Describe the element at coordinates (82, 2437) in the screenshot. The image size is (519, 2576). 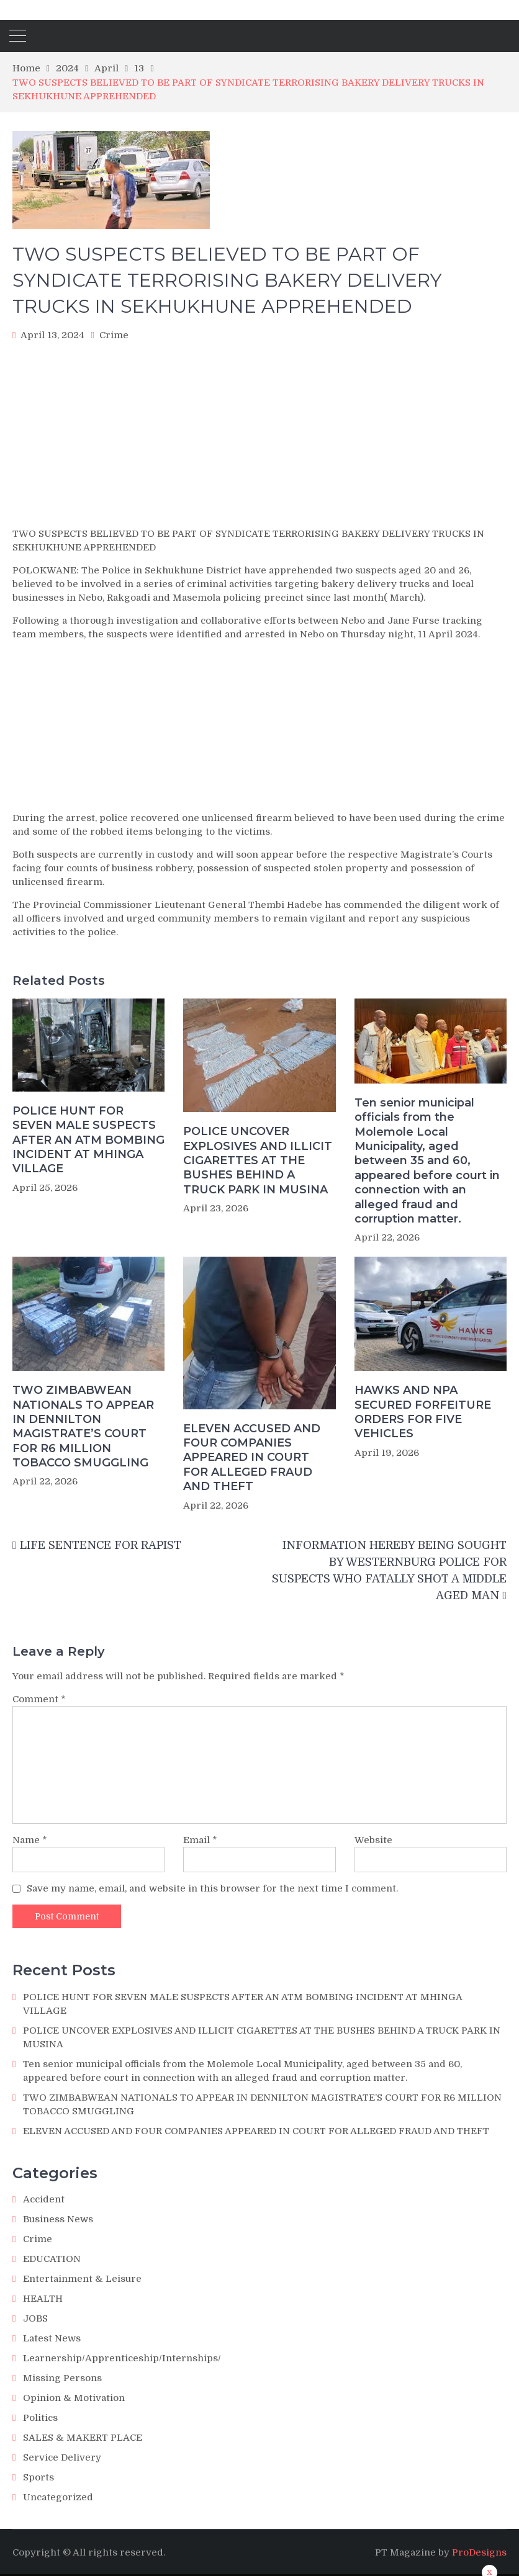
I see `SALES & MAKERT PLACE` at that location.